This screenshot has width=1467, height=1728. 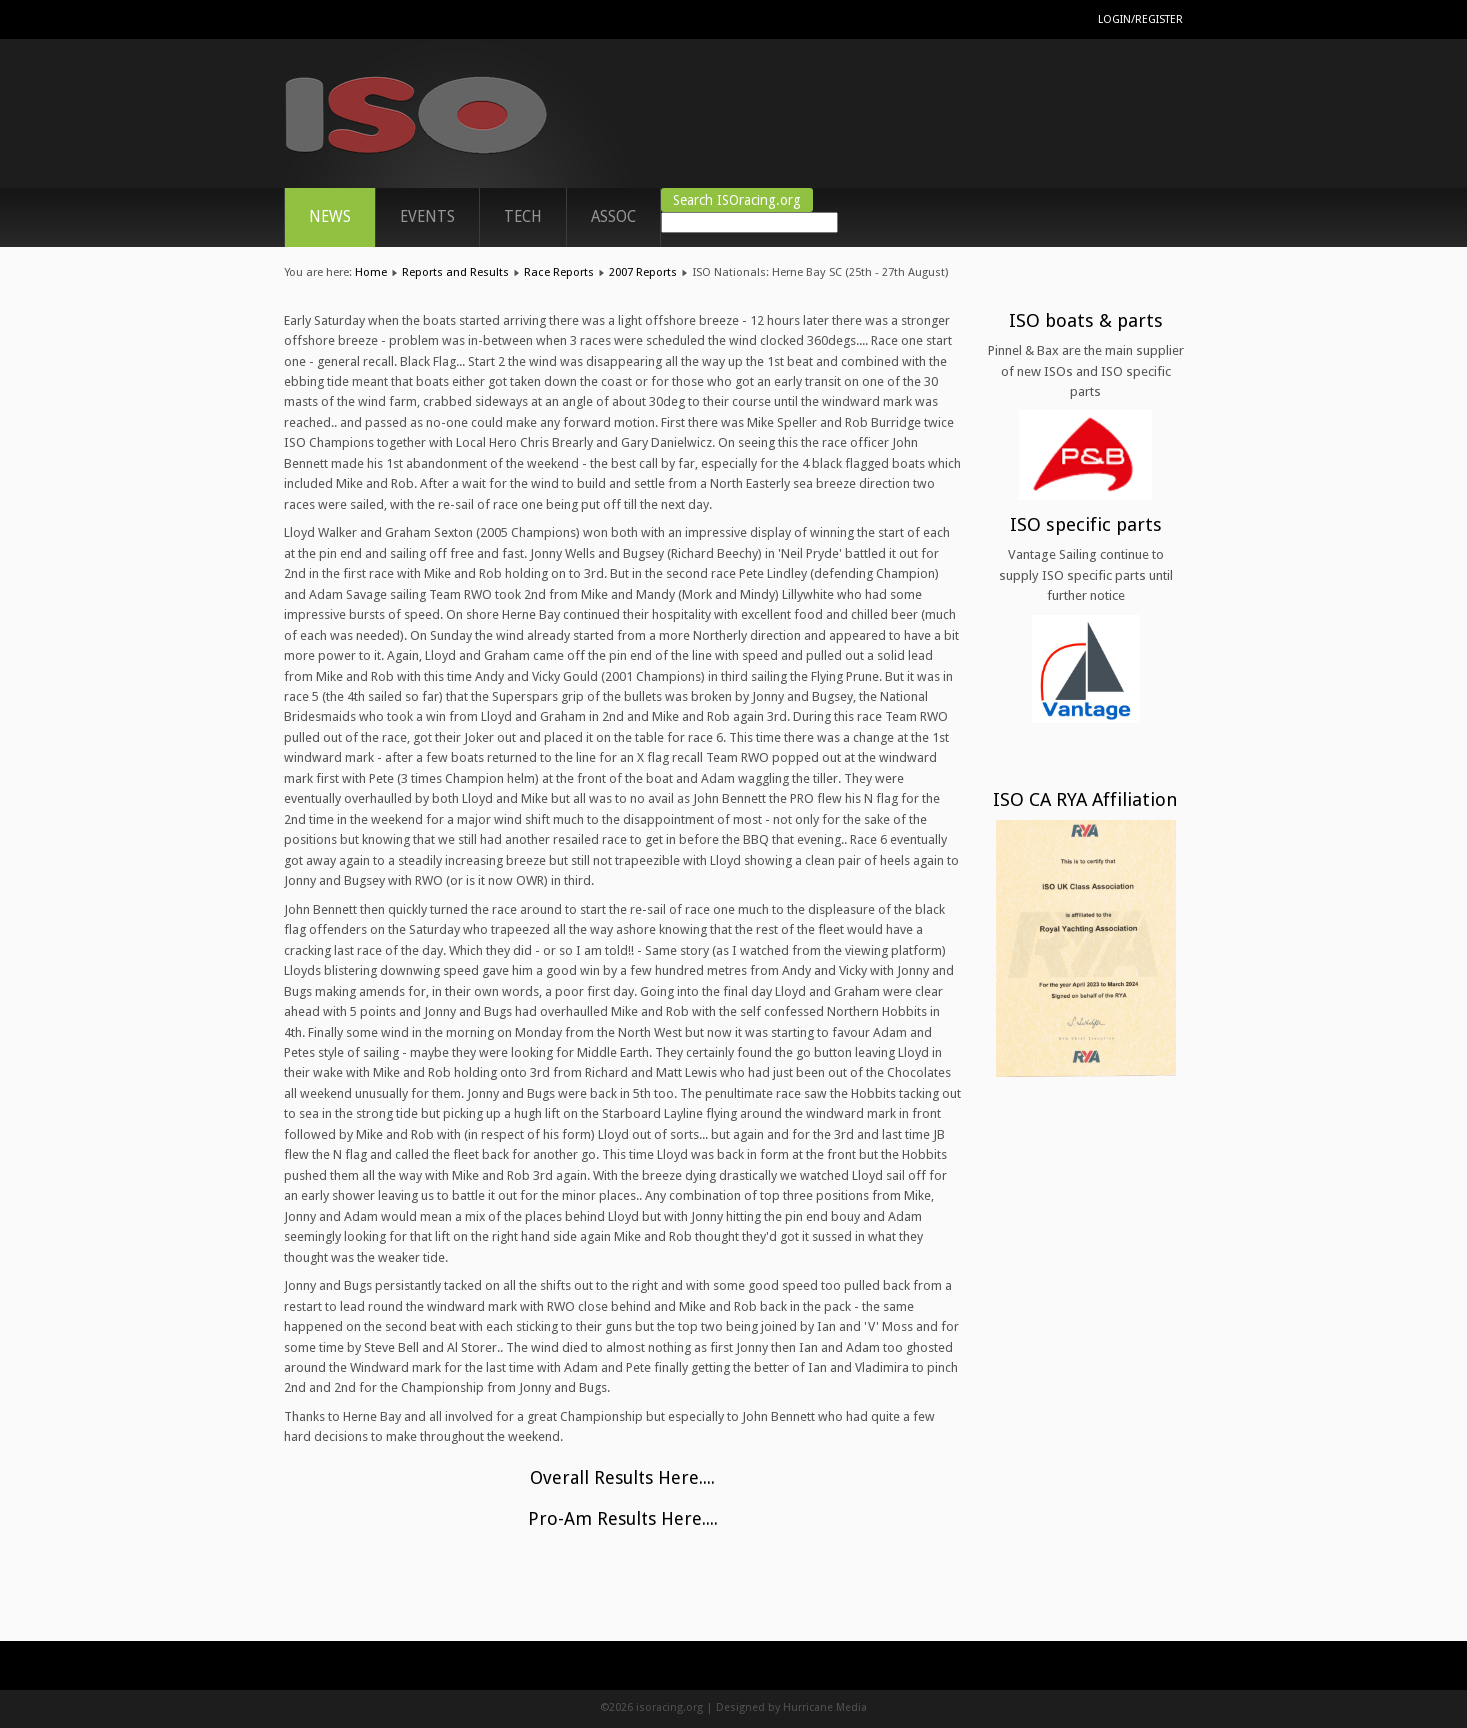 I want to click on Media, so click(x=851, y=1707).